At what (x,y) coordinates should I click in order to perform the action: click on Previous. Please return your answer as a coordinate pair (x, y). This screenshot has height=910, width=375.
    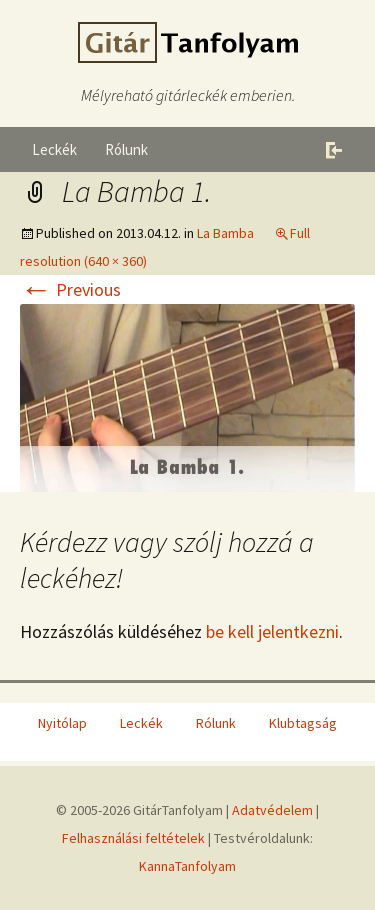
    Looking at the image, I should click on (70, 289).